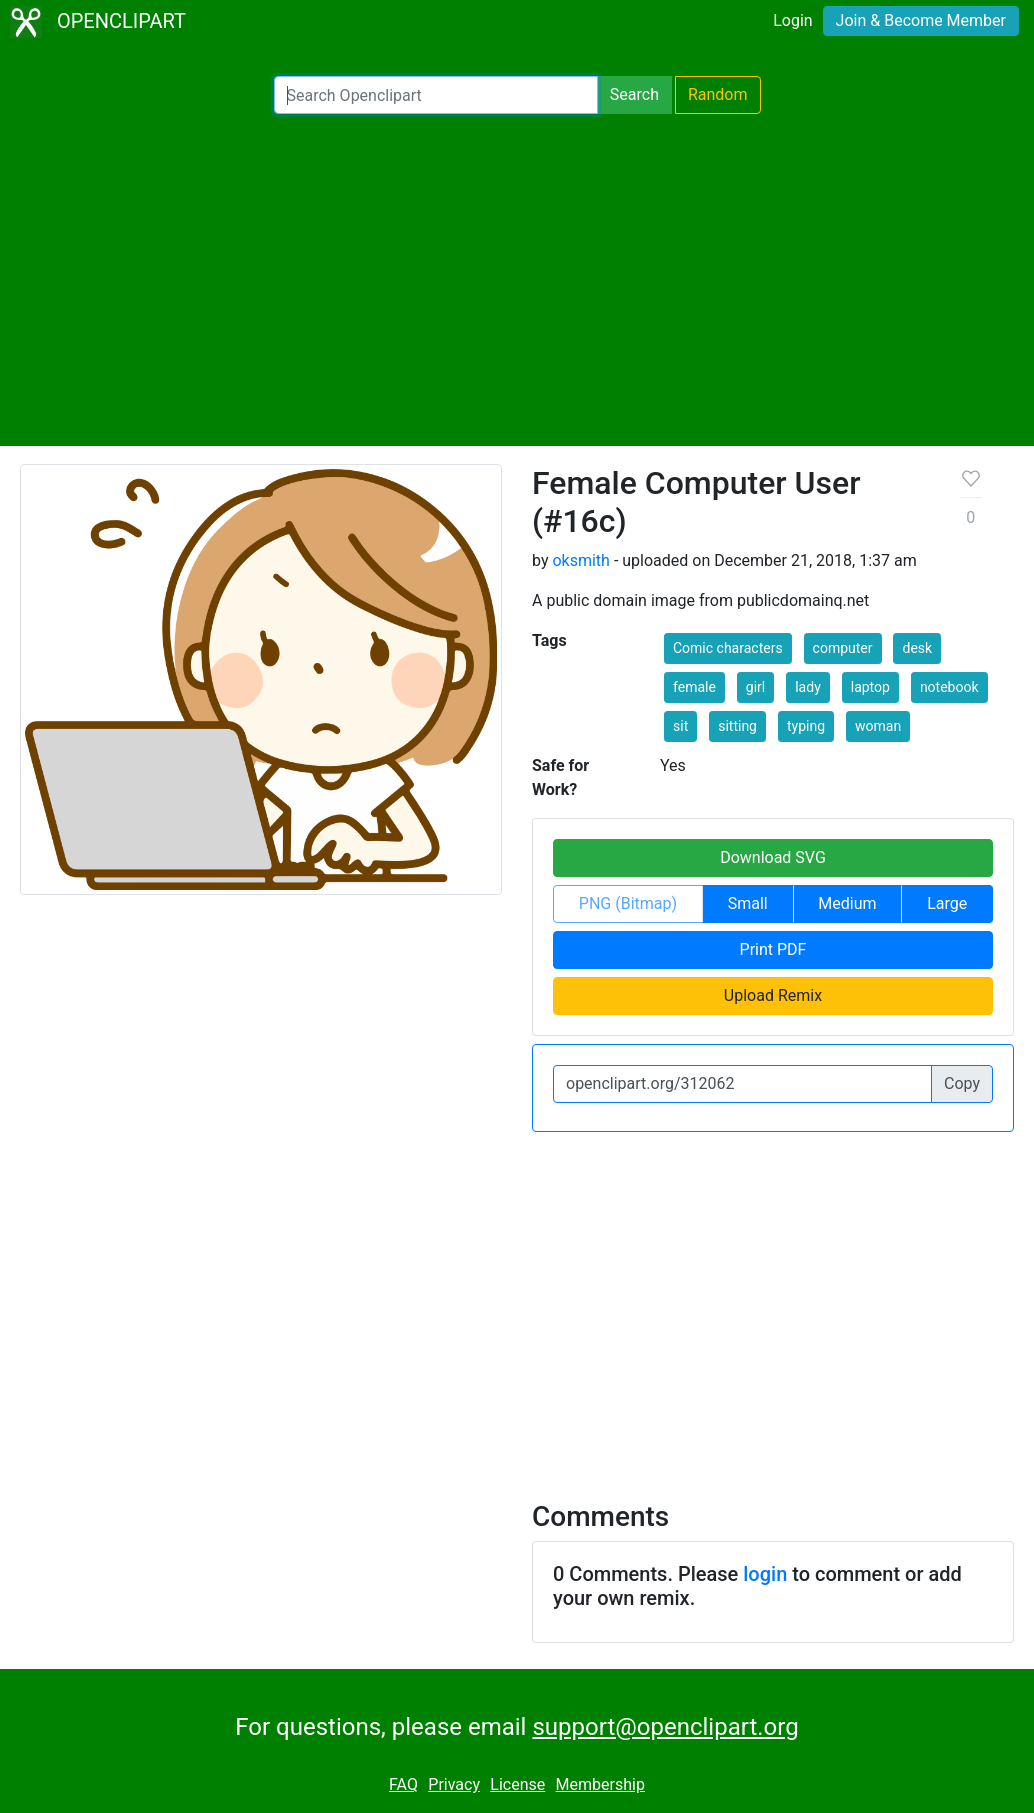 The width and height of the screenshot is (1034, 1813). I want to click on lady [button], so click(808, 687).